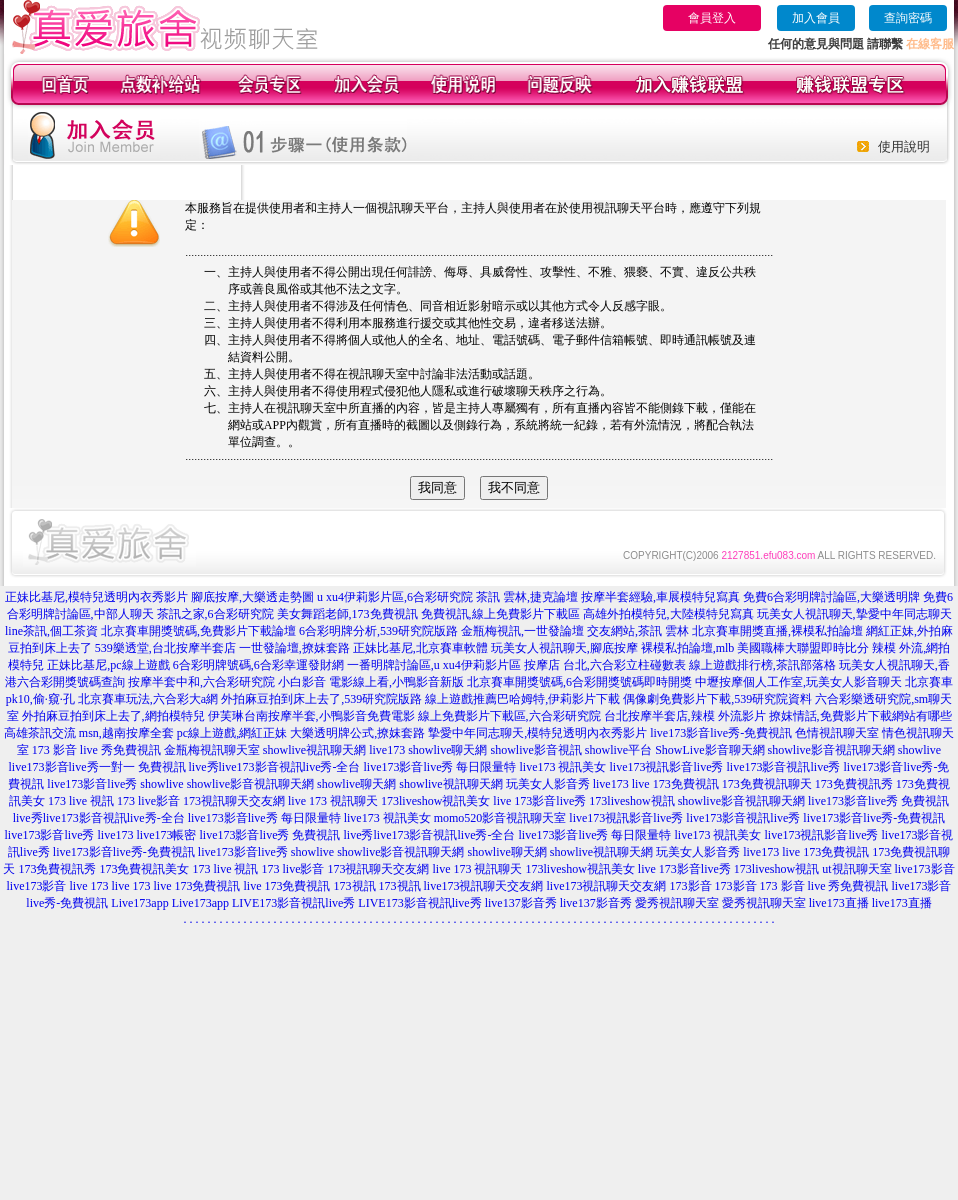  I want to click on 173 live影音, so click(148, 801).